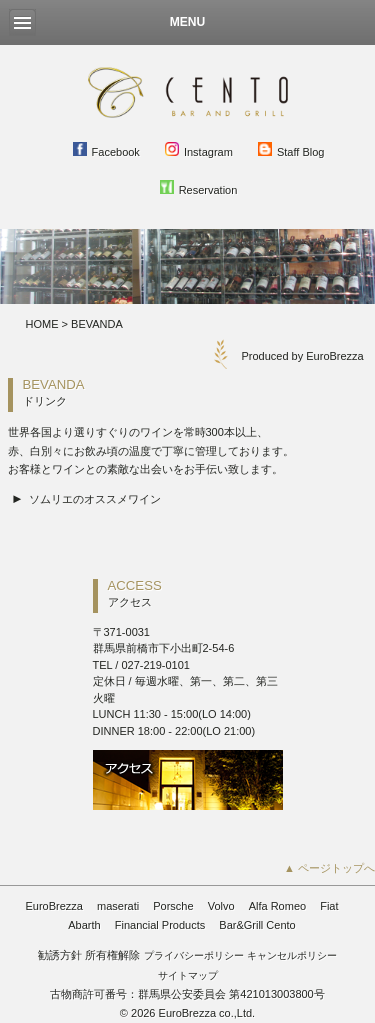 The height and width of the screenshot is (1023, 375). What do you see at coordinates (292, 955) in the screenshot?
I see `キャンセルポリシー` at bounding box center [292, 955].